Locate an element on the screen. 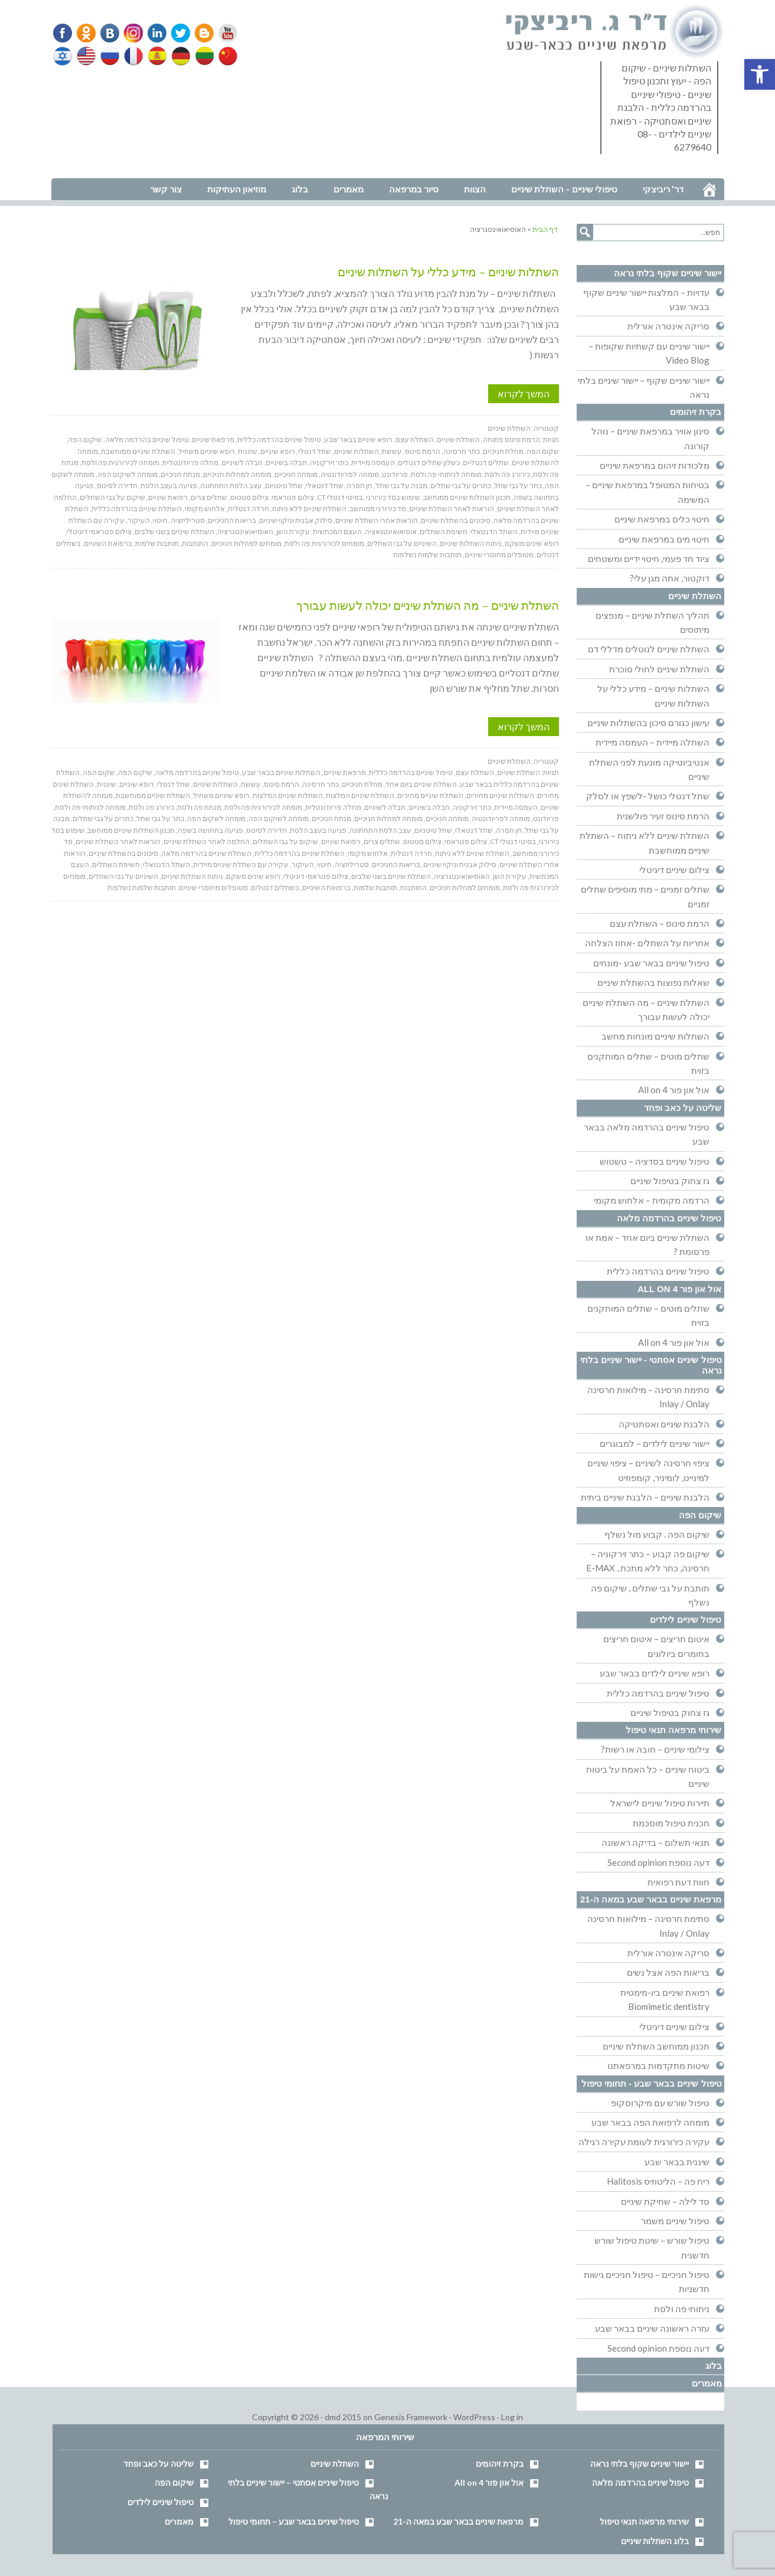  סריקה אינטרה אורלית is located at coordinates (668, 326).